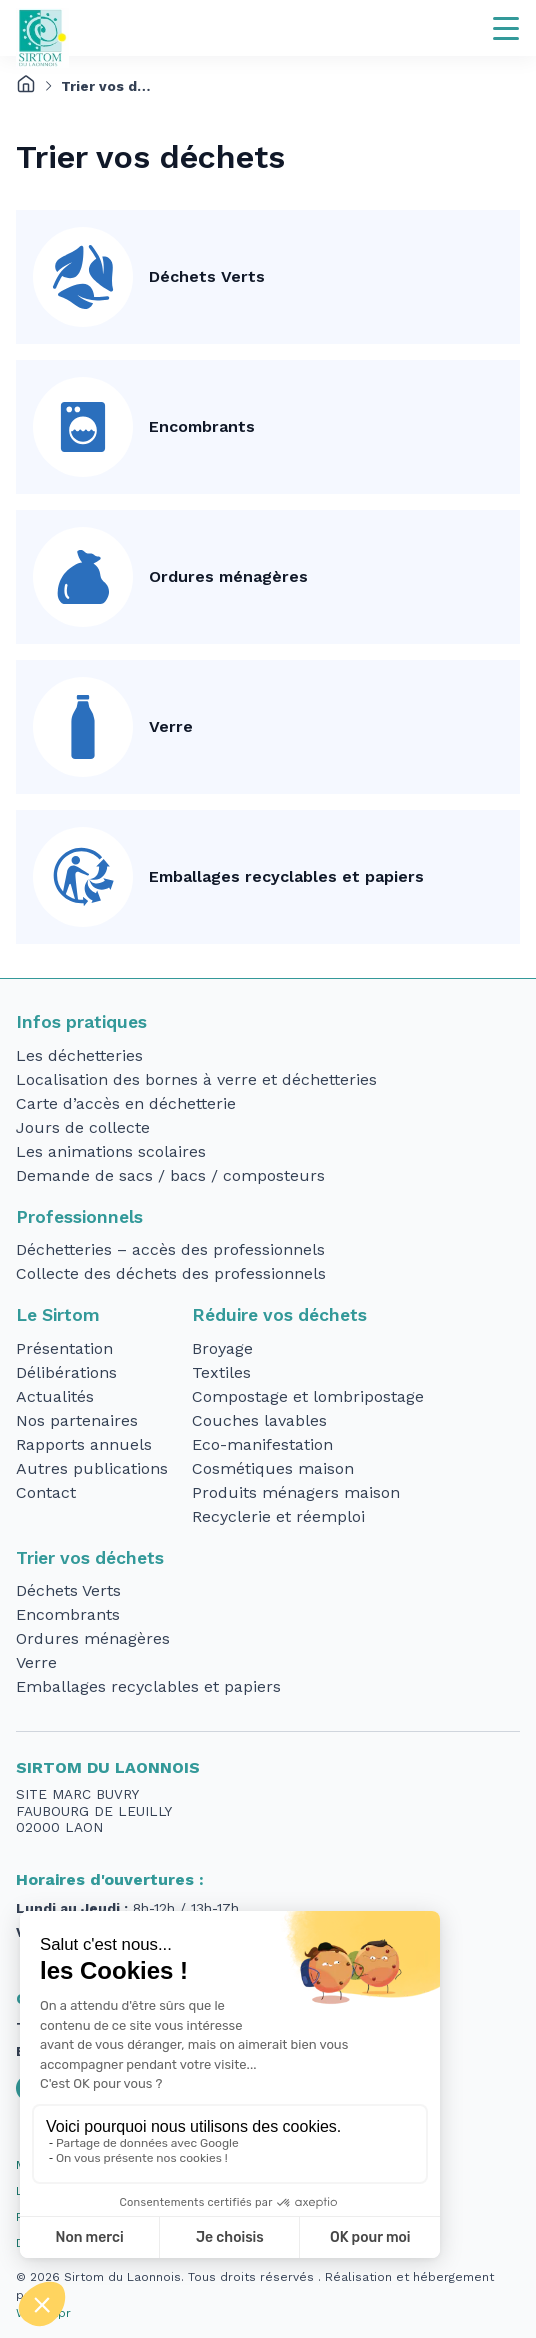  What do you see at coordinates (171, 726) in the screenshot?
I see `Verre` at bounding box center [171, 726].